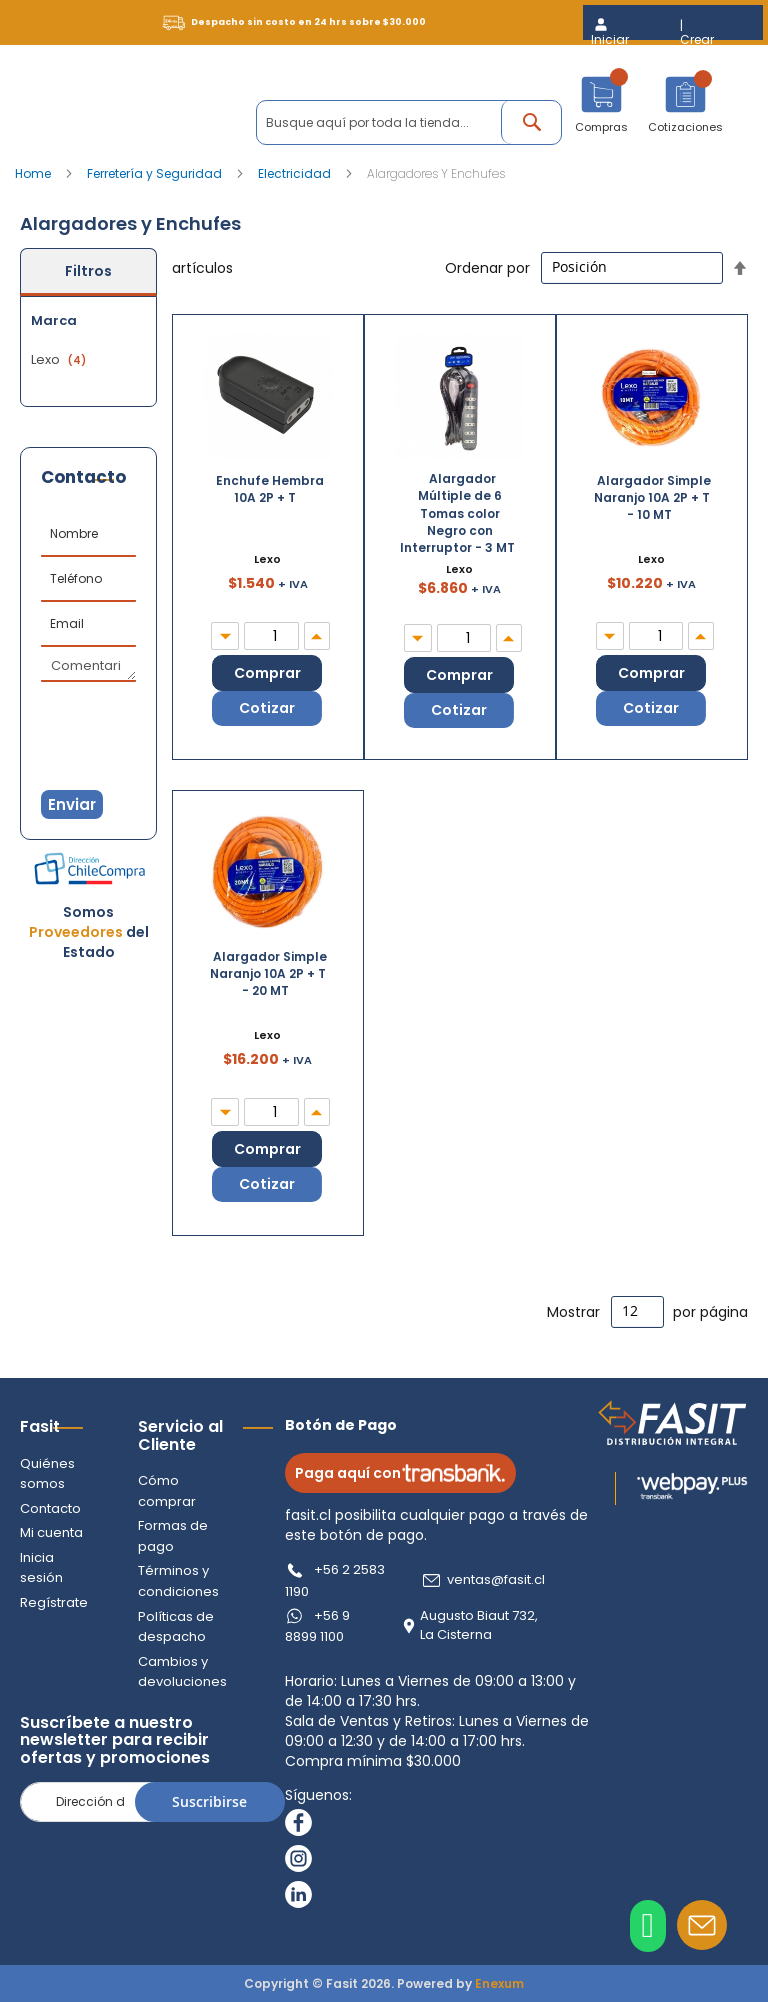 This screenshot has height=2002, width=768. Describe the element at coordinates (156, 173) in the screenshot. I see `Ferretería y Seguridad` at that location.